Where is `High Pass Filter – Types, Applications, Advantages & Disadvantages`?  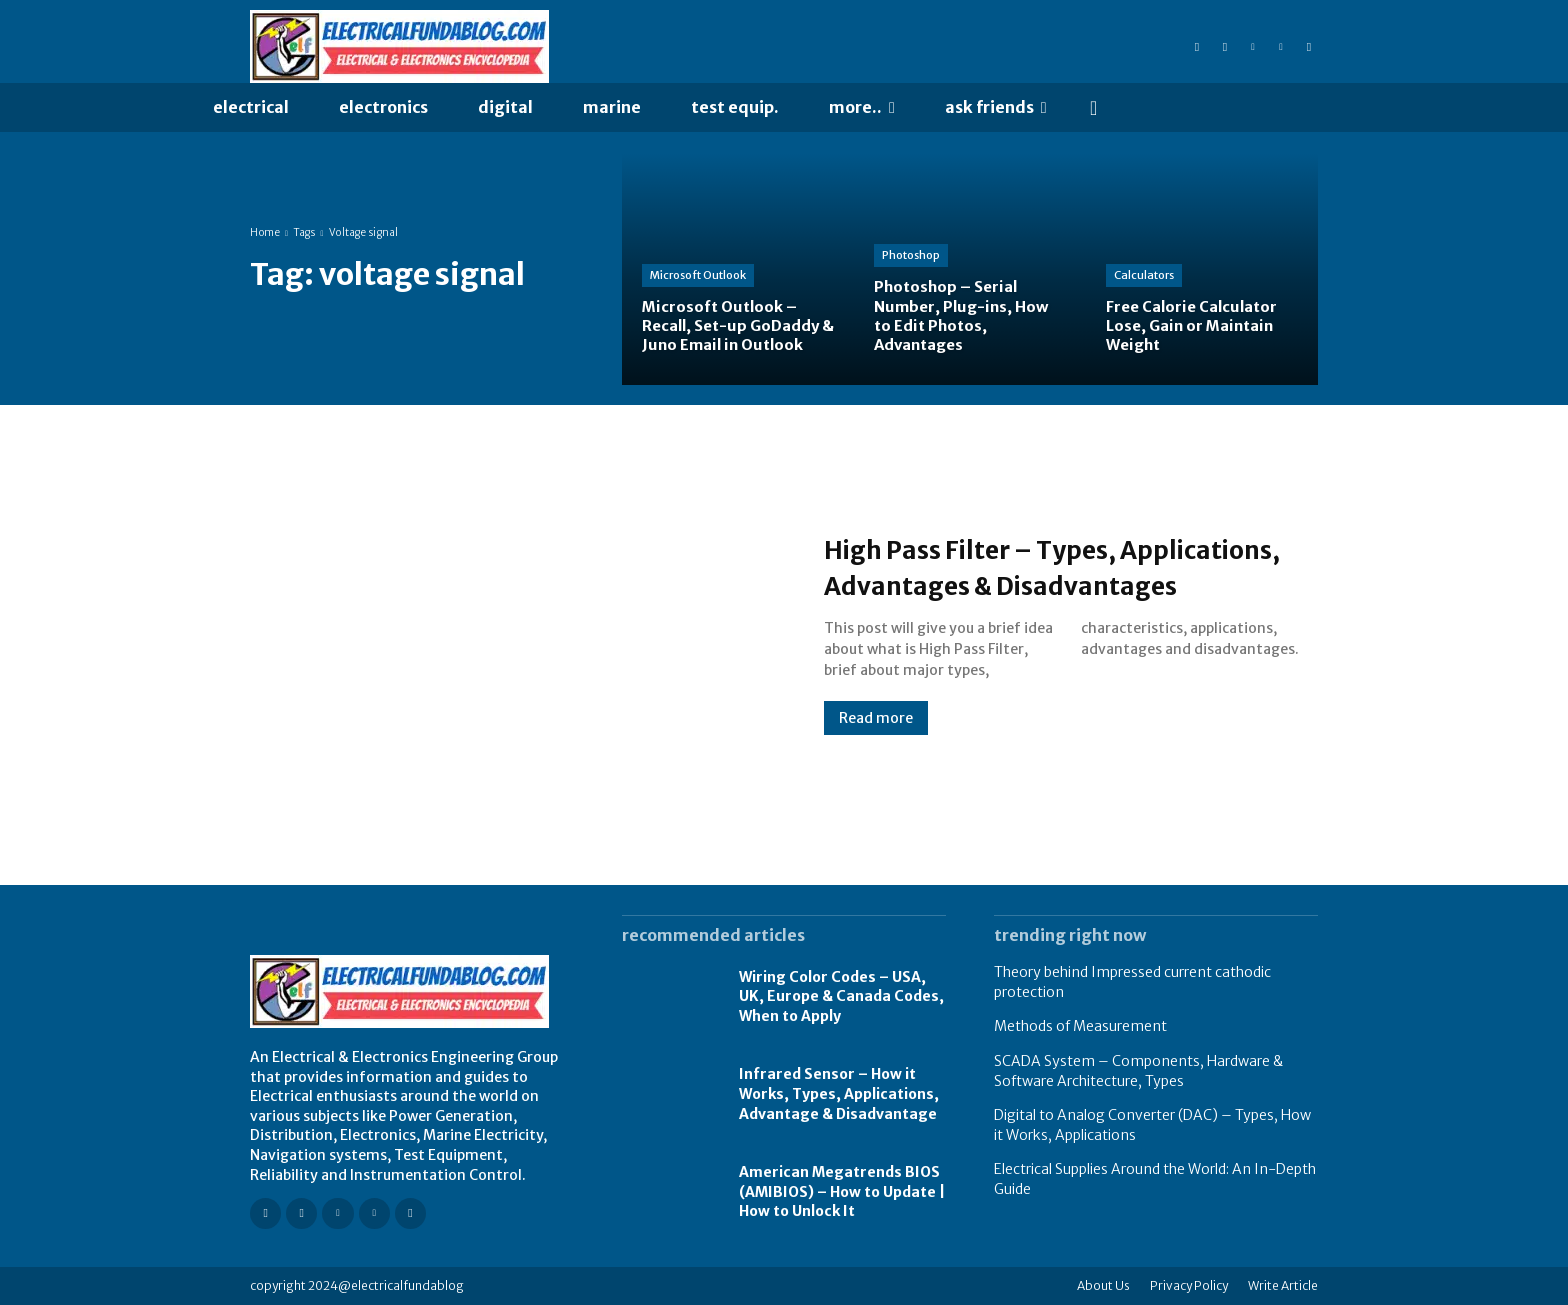
High Pass Filter – Types, Applications, Advantages & Disadvantages is located at coordinates (1026, 566).